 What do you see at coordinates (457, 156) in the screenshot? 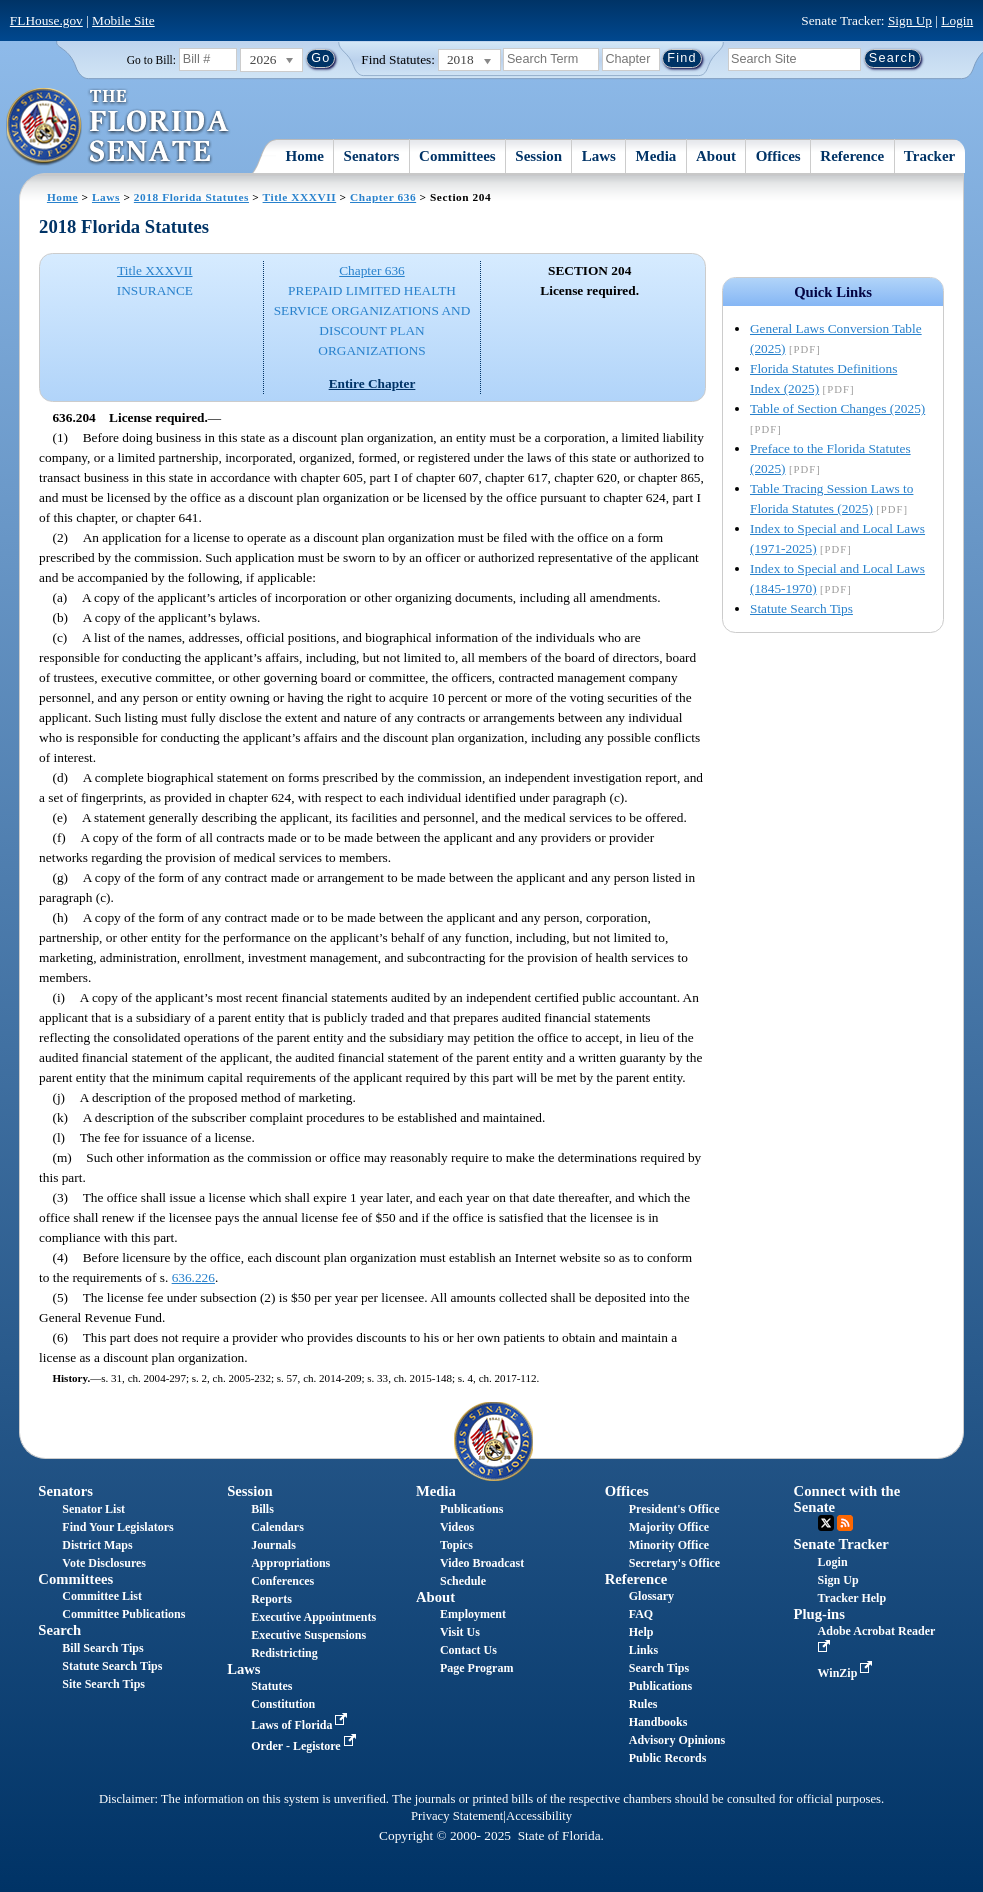
I see `Committees` at bounding box center [457, 156].